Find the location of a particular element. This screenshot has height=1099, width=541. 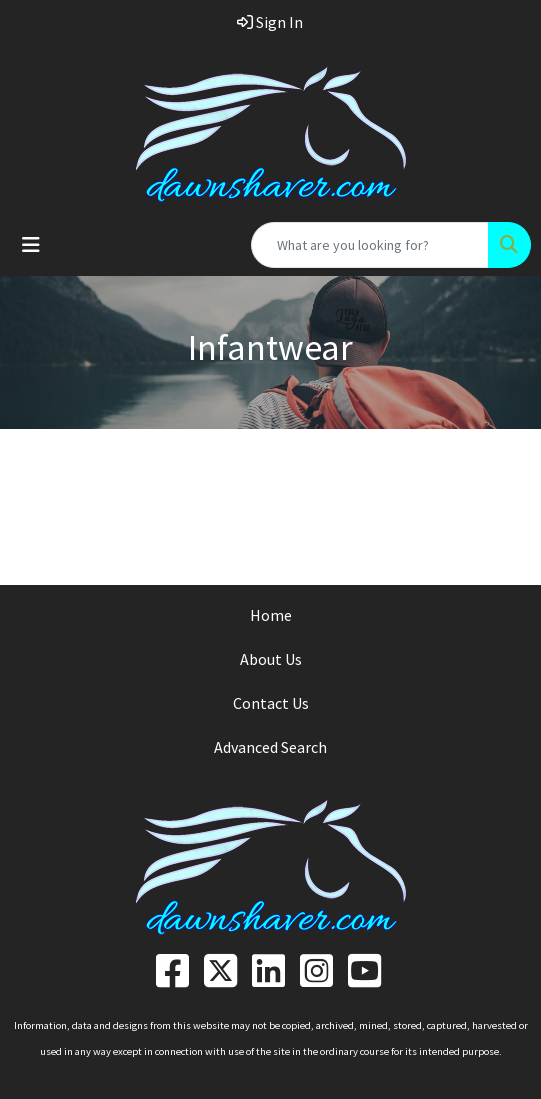

Home is located at coordinates (271, 615).